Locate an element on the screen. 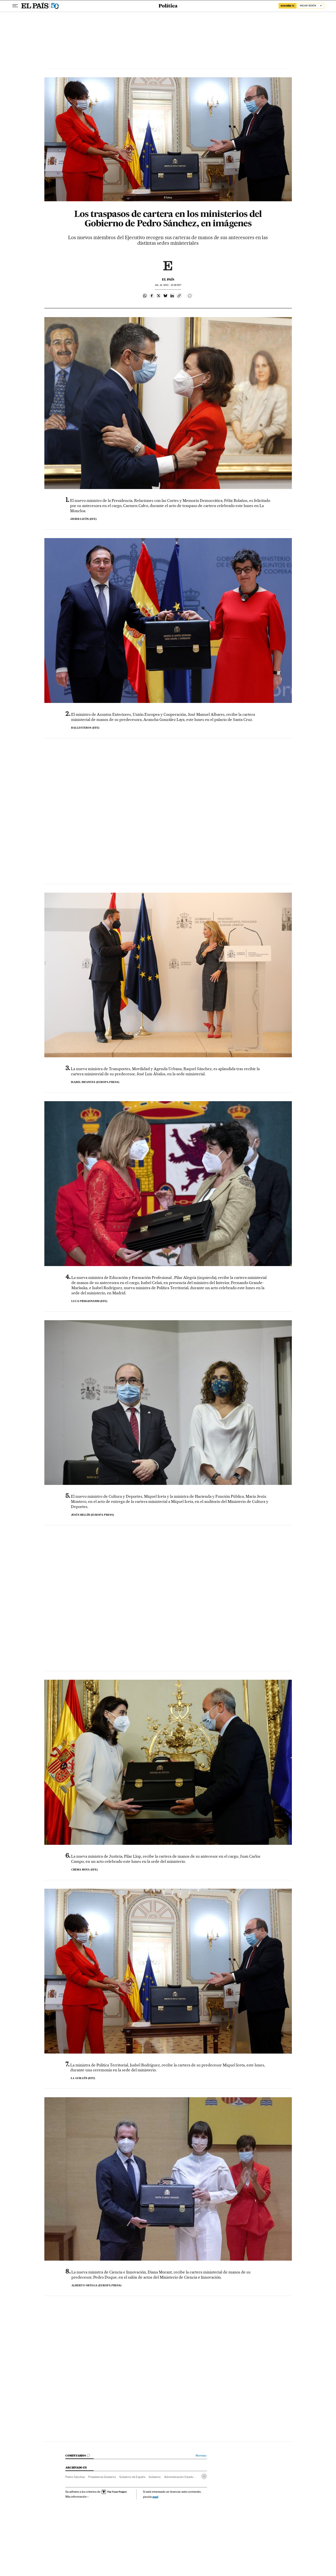  El País is located at coordinates (168, 279).